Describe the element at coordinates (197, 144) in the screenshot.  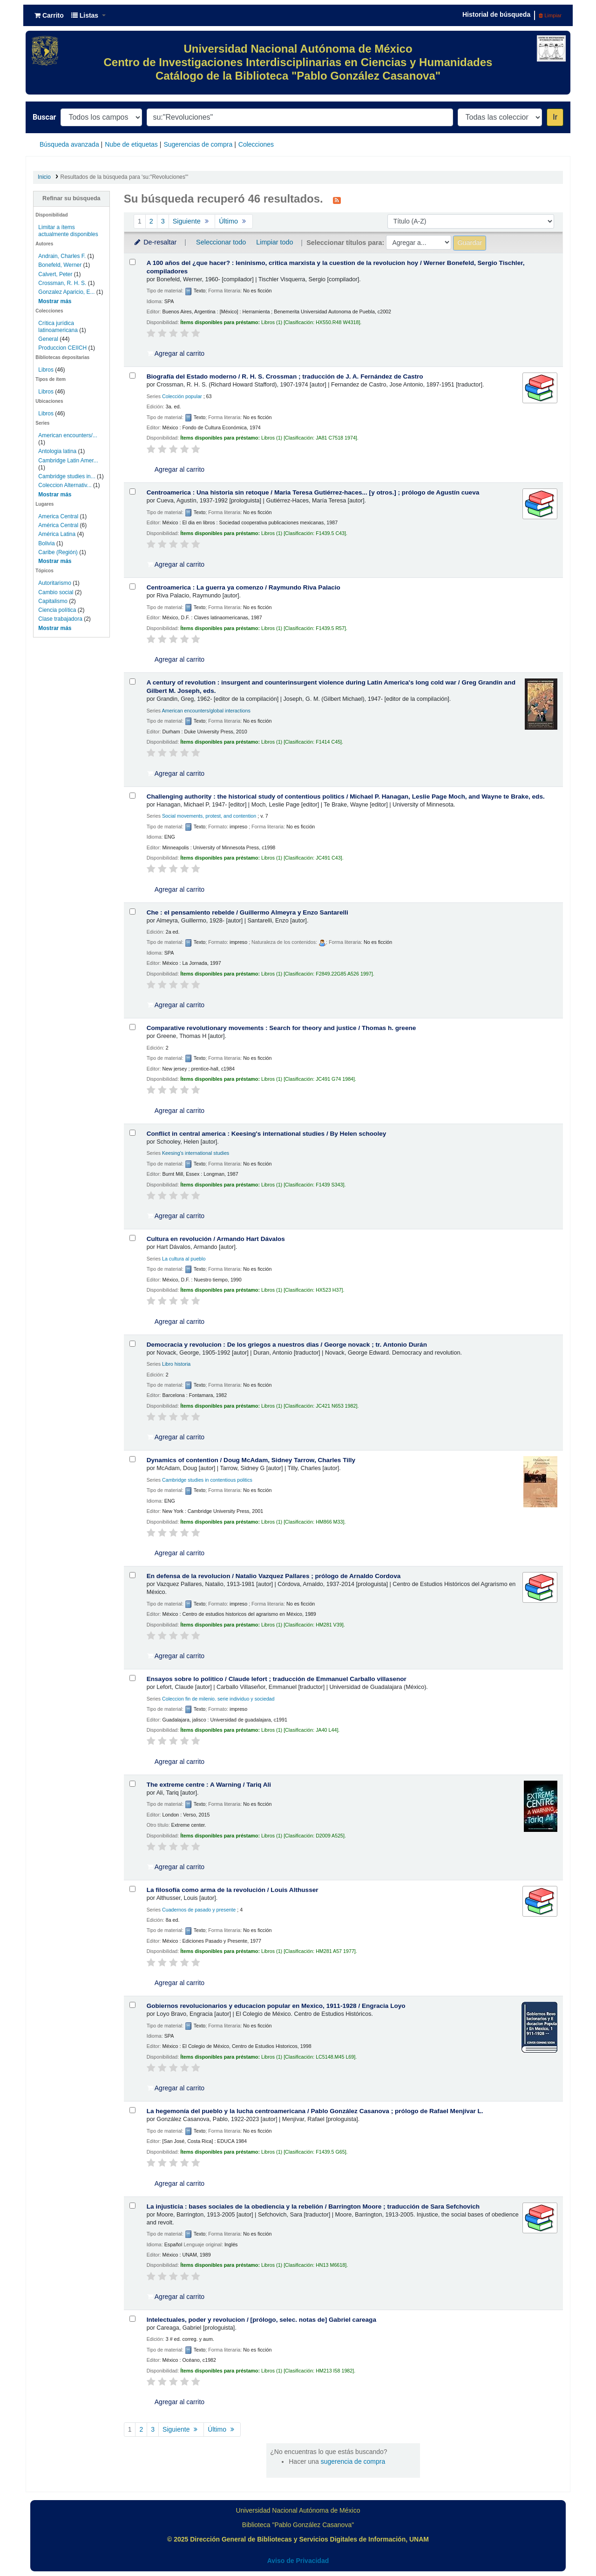
I see `Sugerencias de compra` at that location.